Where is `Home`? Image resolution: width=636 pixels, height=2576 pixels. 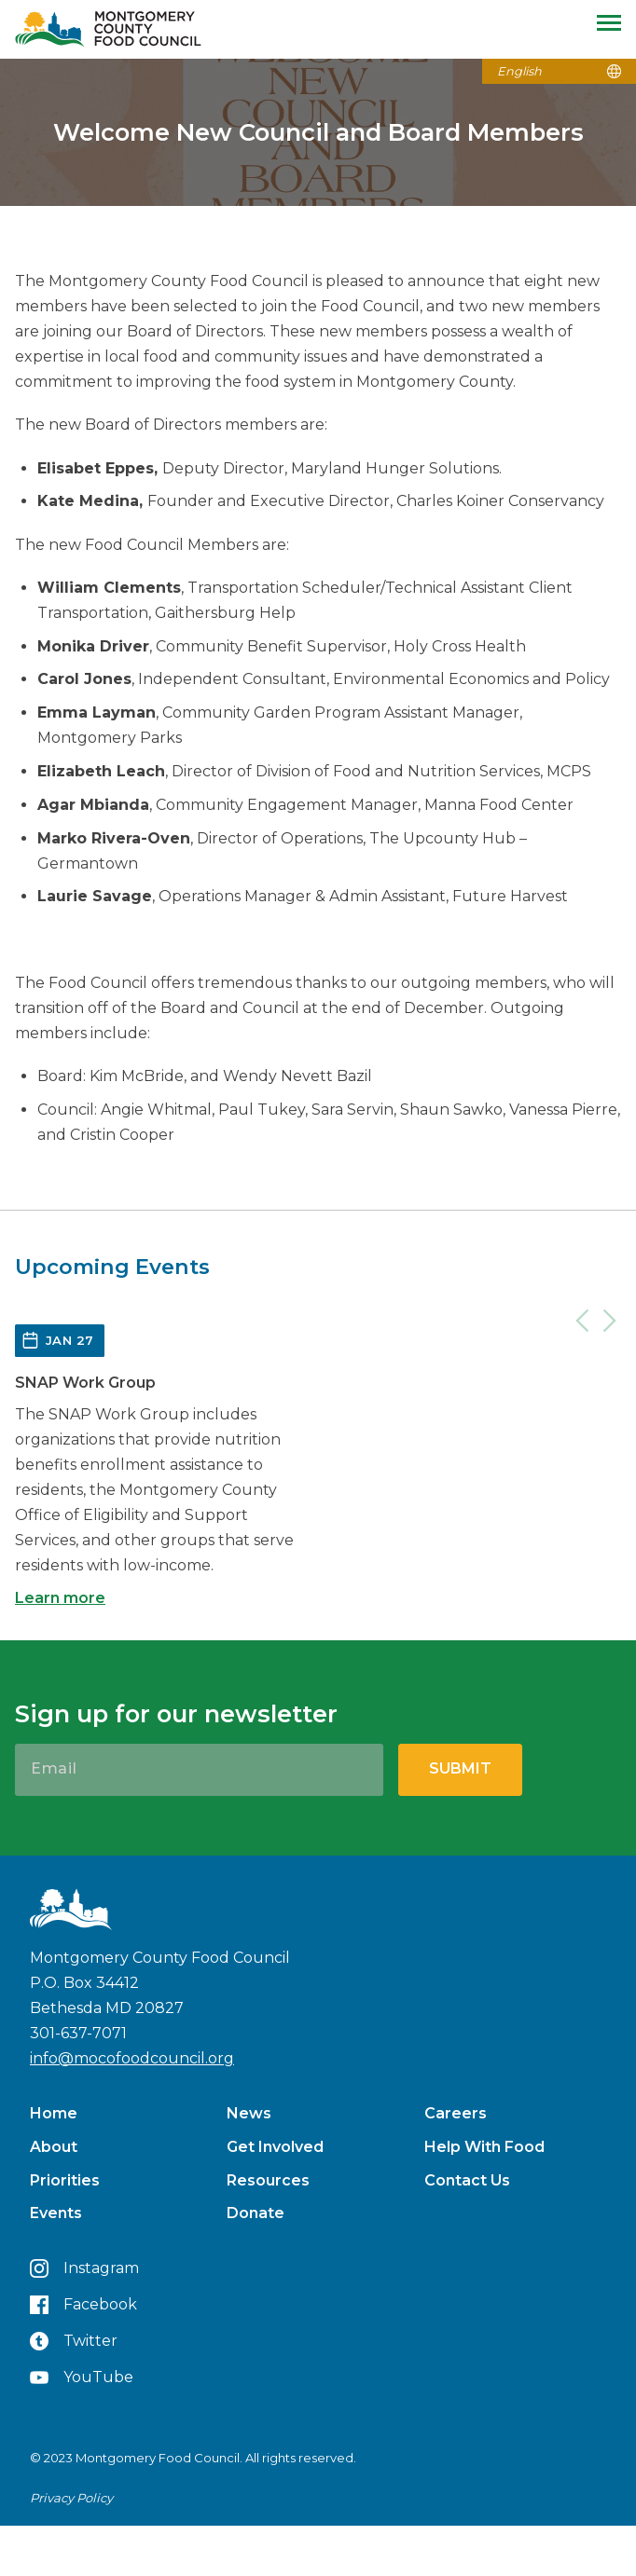 Home is located at coordinates (53, 2113).